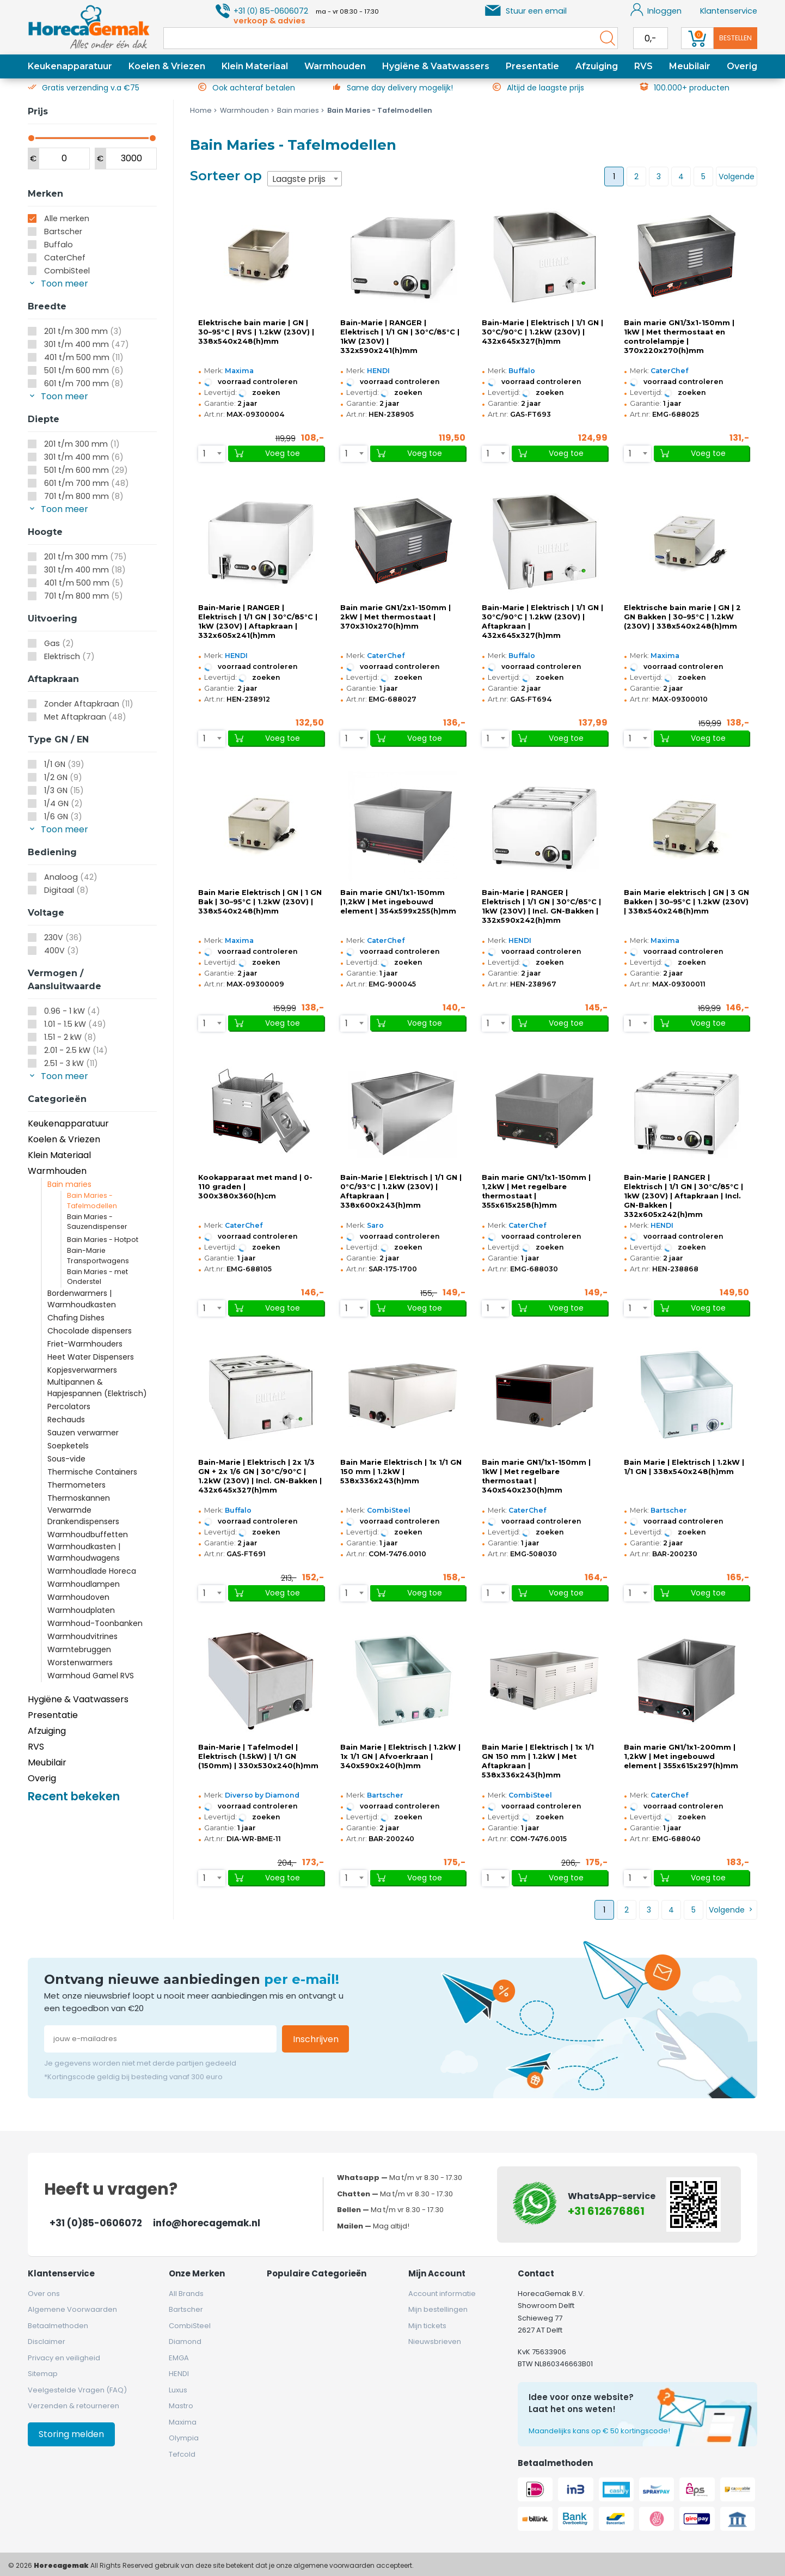 Image resolution: width=785 pixels, height=2576 pixels. What do you see at coordinates (92, 1200) in the screenshot?
I see `Bain Maries - Tafelmodellen` at bounding box center [92, 1200].